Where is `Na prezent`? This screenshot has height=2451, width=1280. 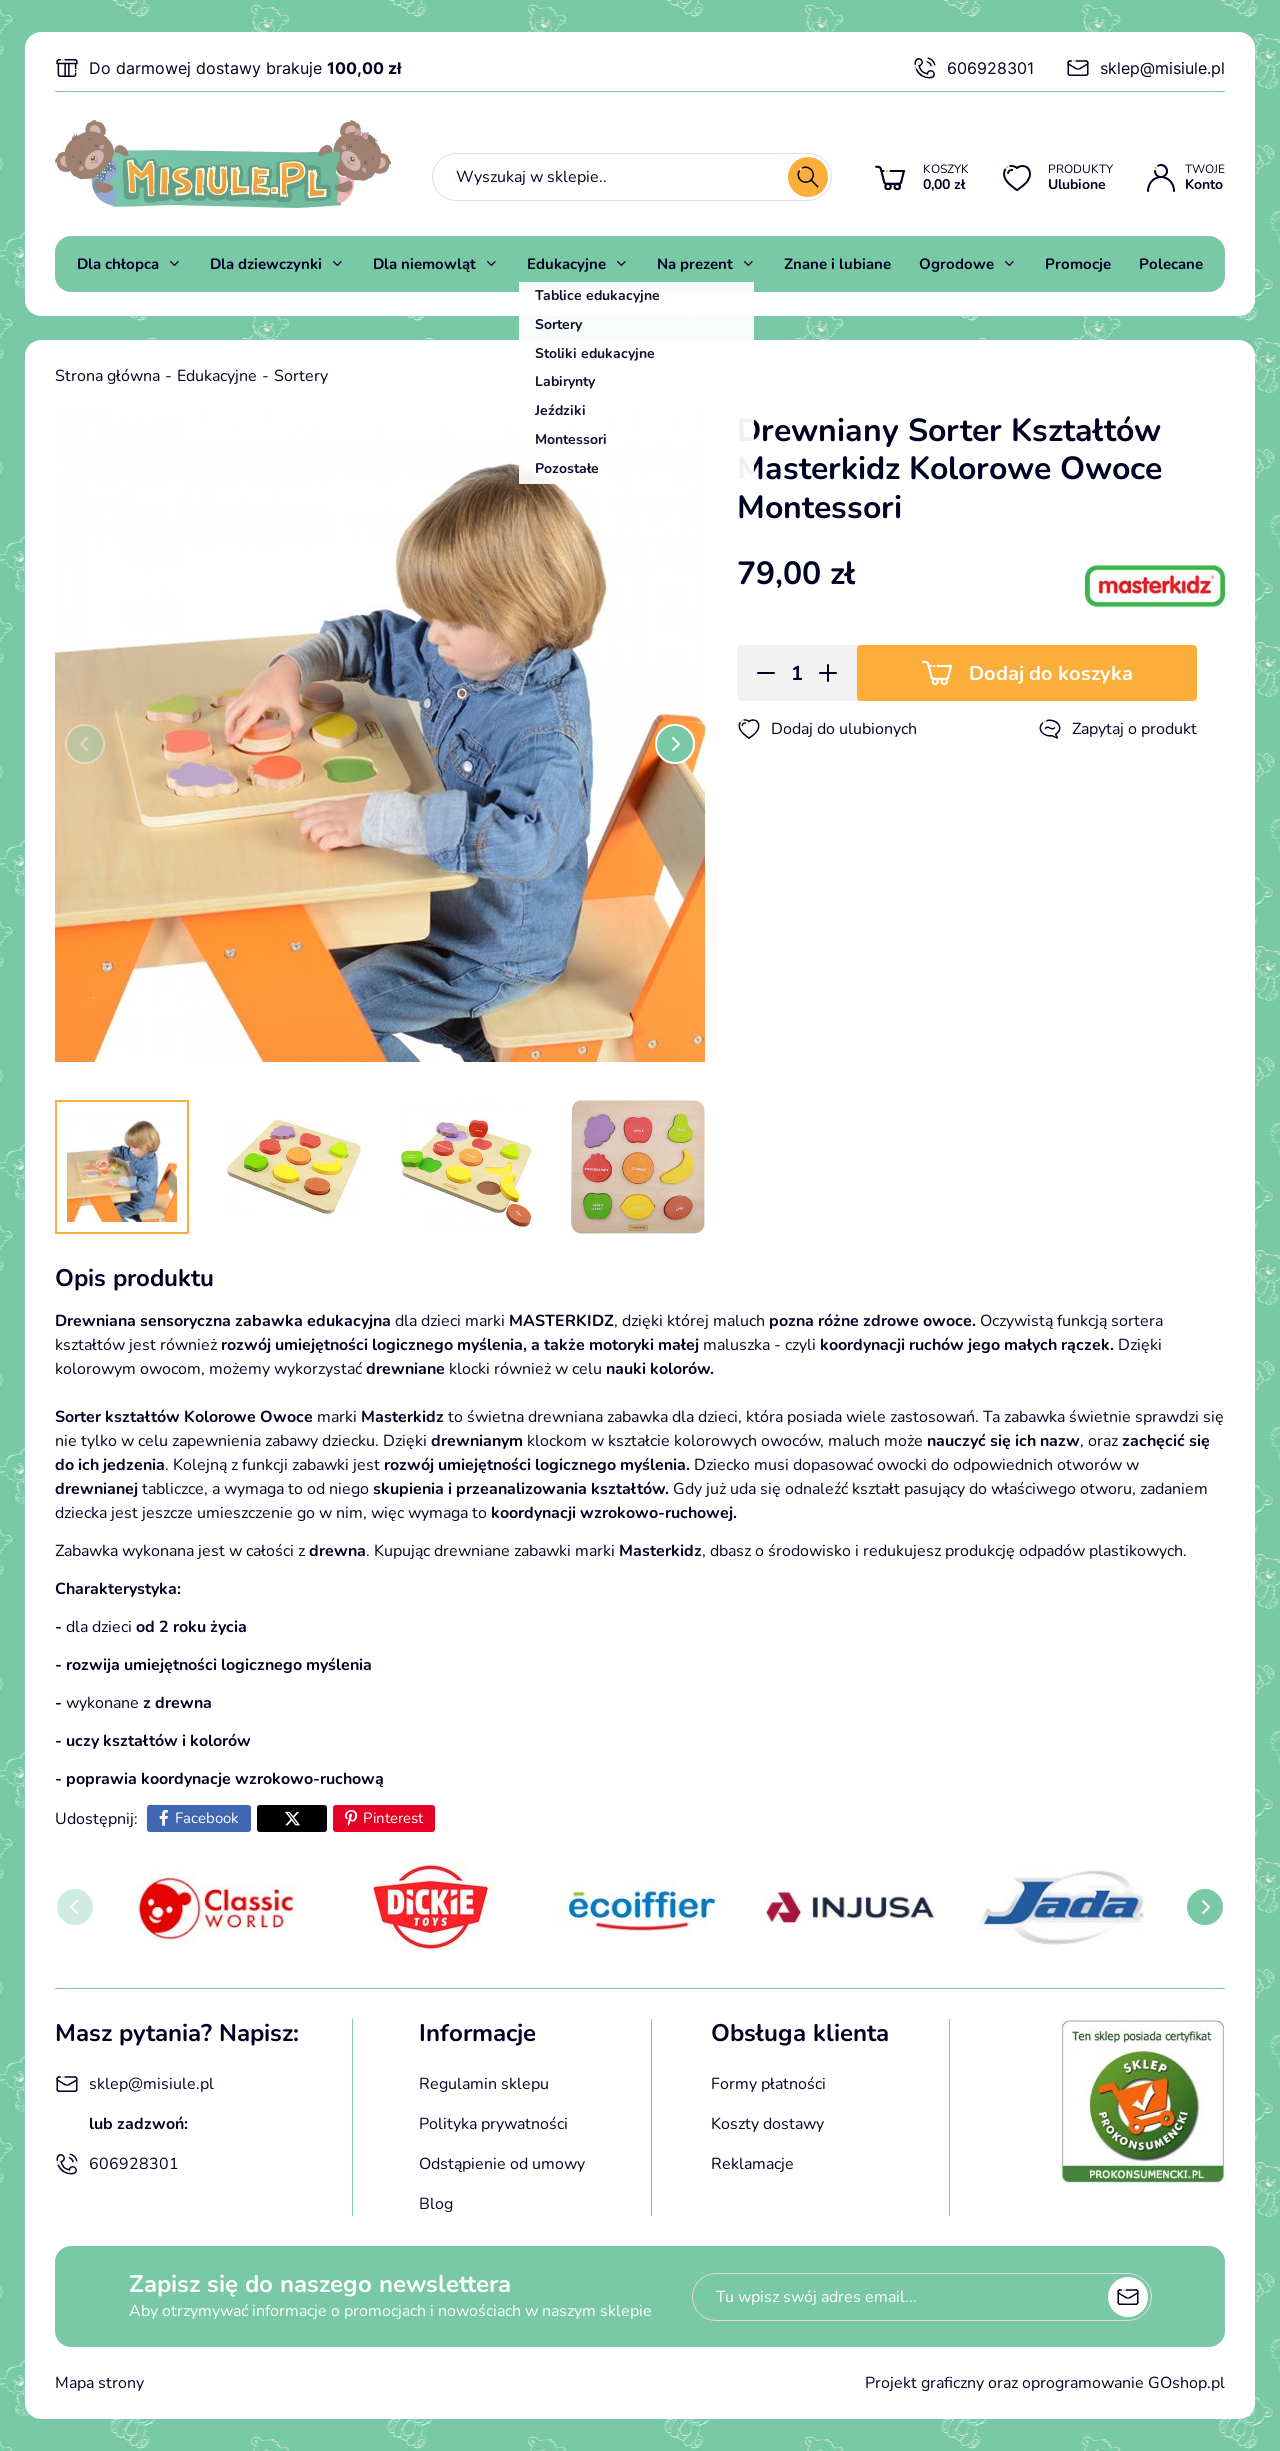 Na prezent is located at coordinates (695, 264).